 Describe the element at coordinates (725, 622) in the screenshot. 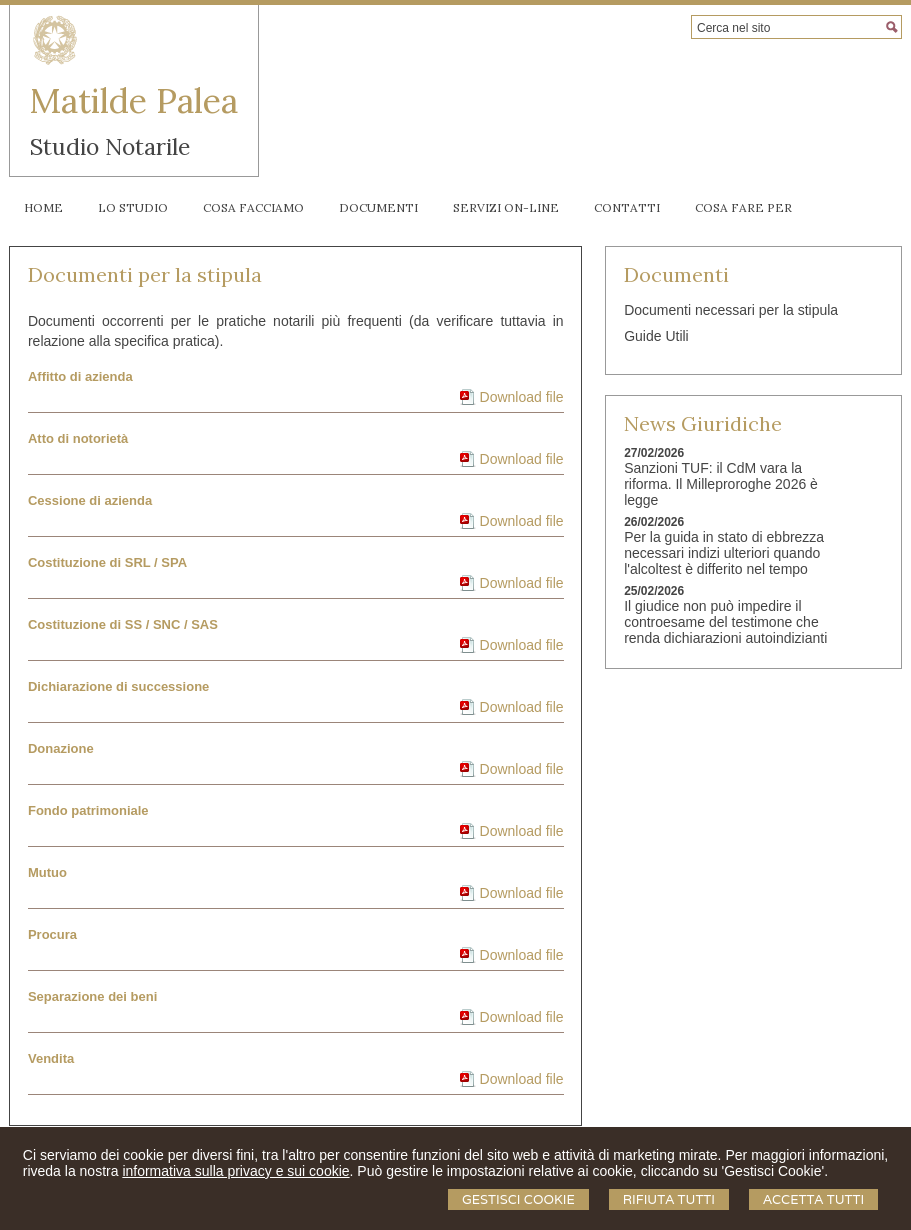

I see `Il giudice non può impedire il controesame del testimone che renda dichiarazioni autoindizianti` at that location.